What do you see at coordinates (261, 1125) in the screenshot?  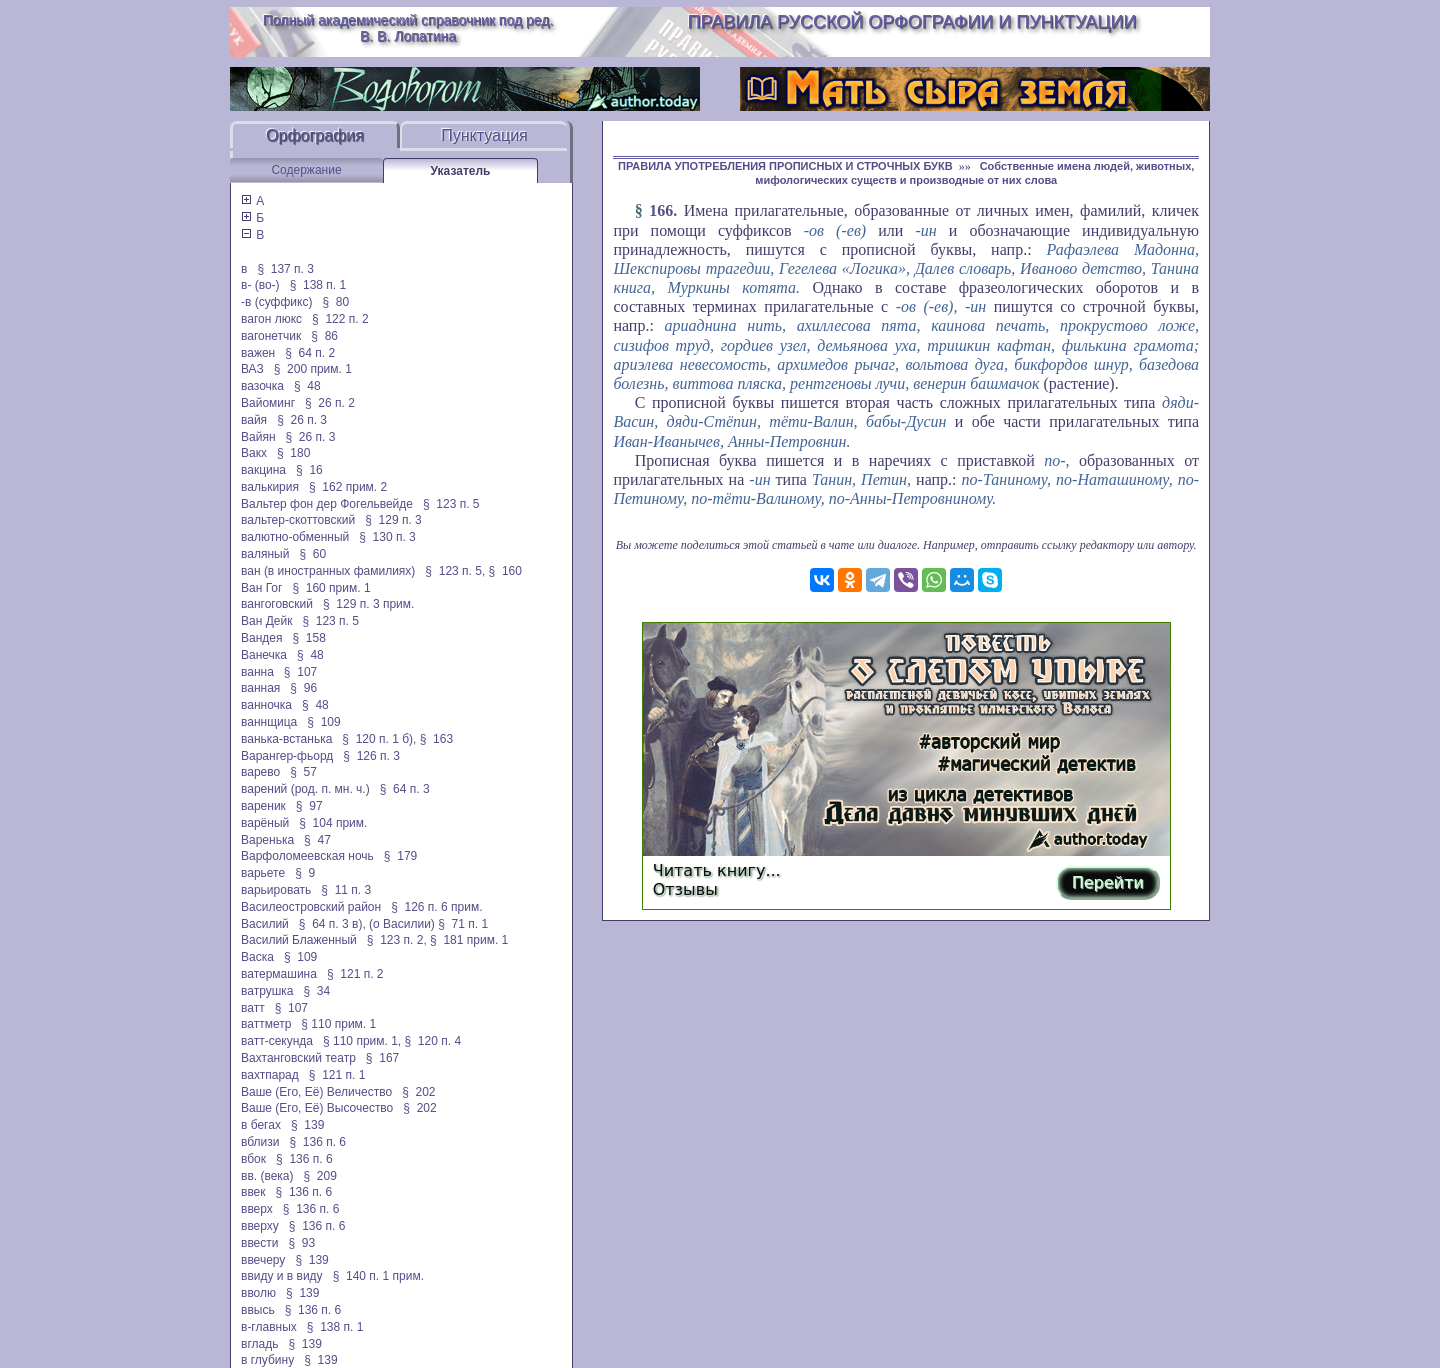 I see `в бегах` at bounding box center [261, 1125].